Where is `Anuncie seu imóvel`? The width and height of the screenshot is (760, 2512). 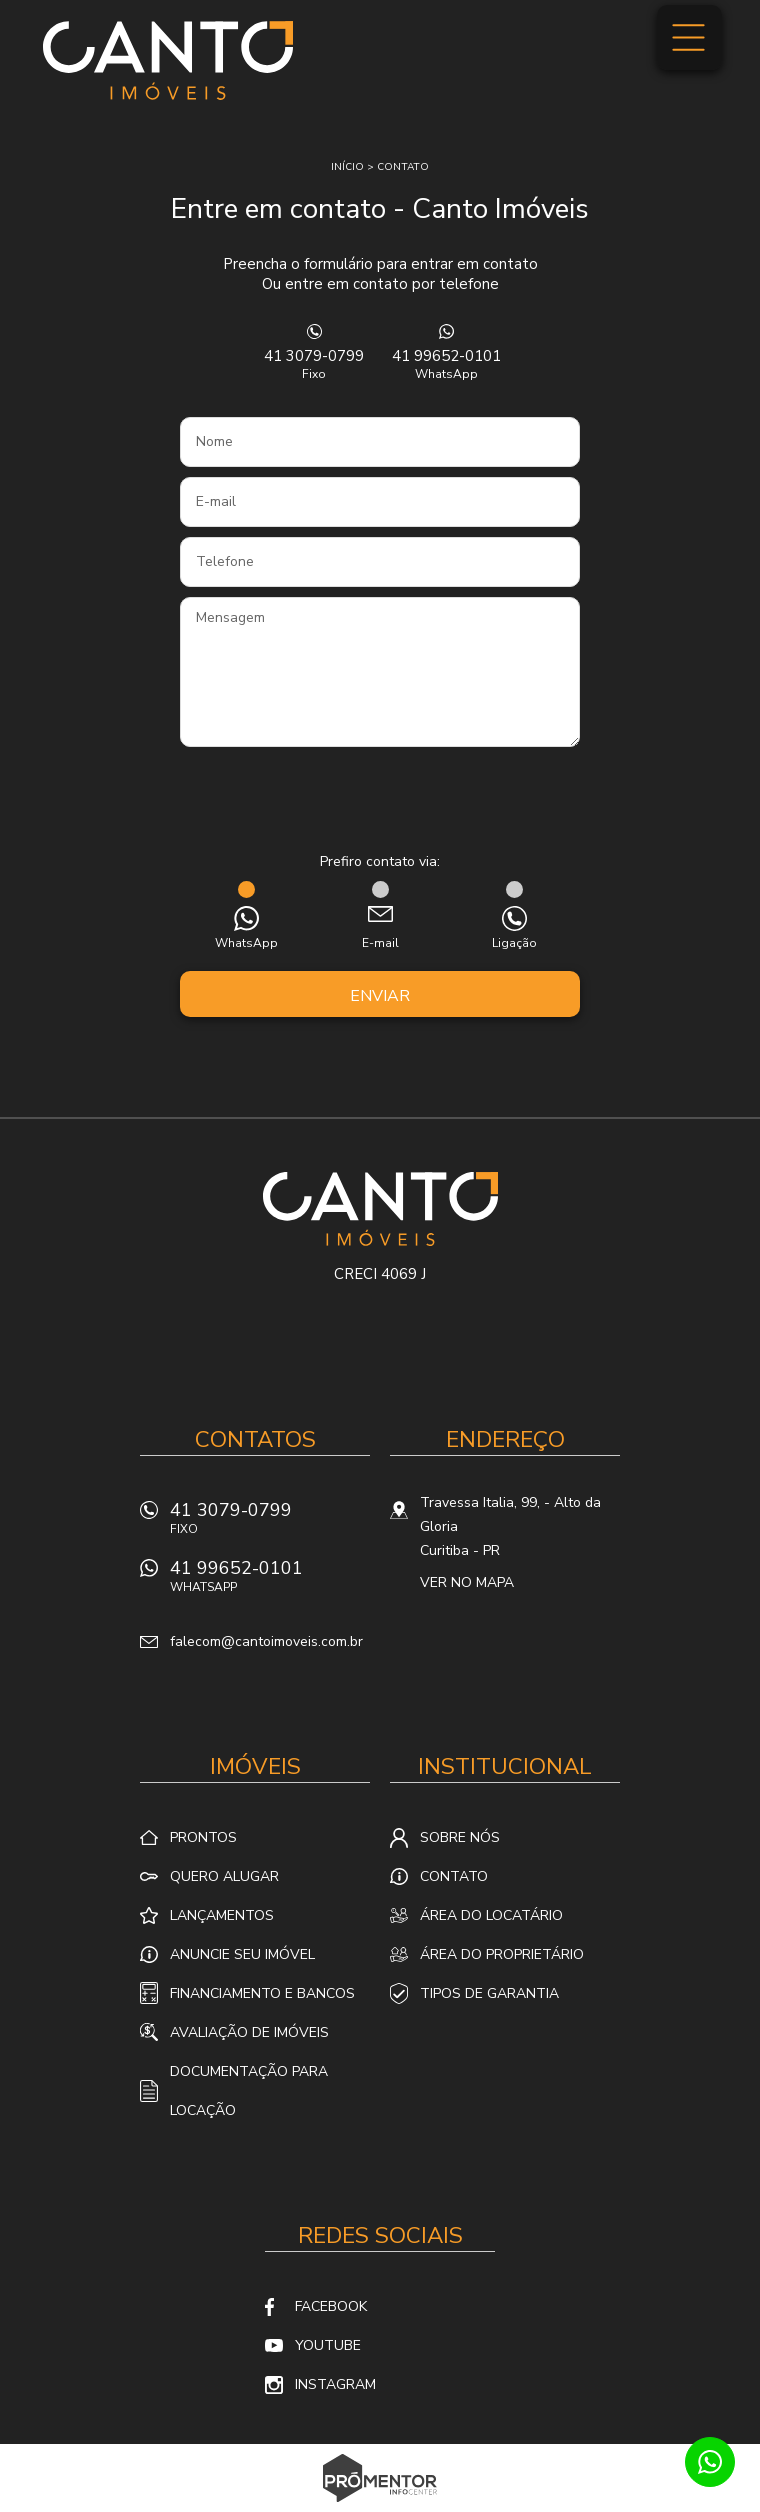 Anuncie seu imóvel is located at coordinates (242, 1954).